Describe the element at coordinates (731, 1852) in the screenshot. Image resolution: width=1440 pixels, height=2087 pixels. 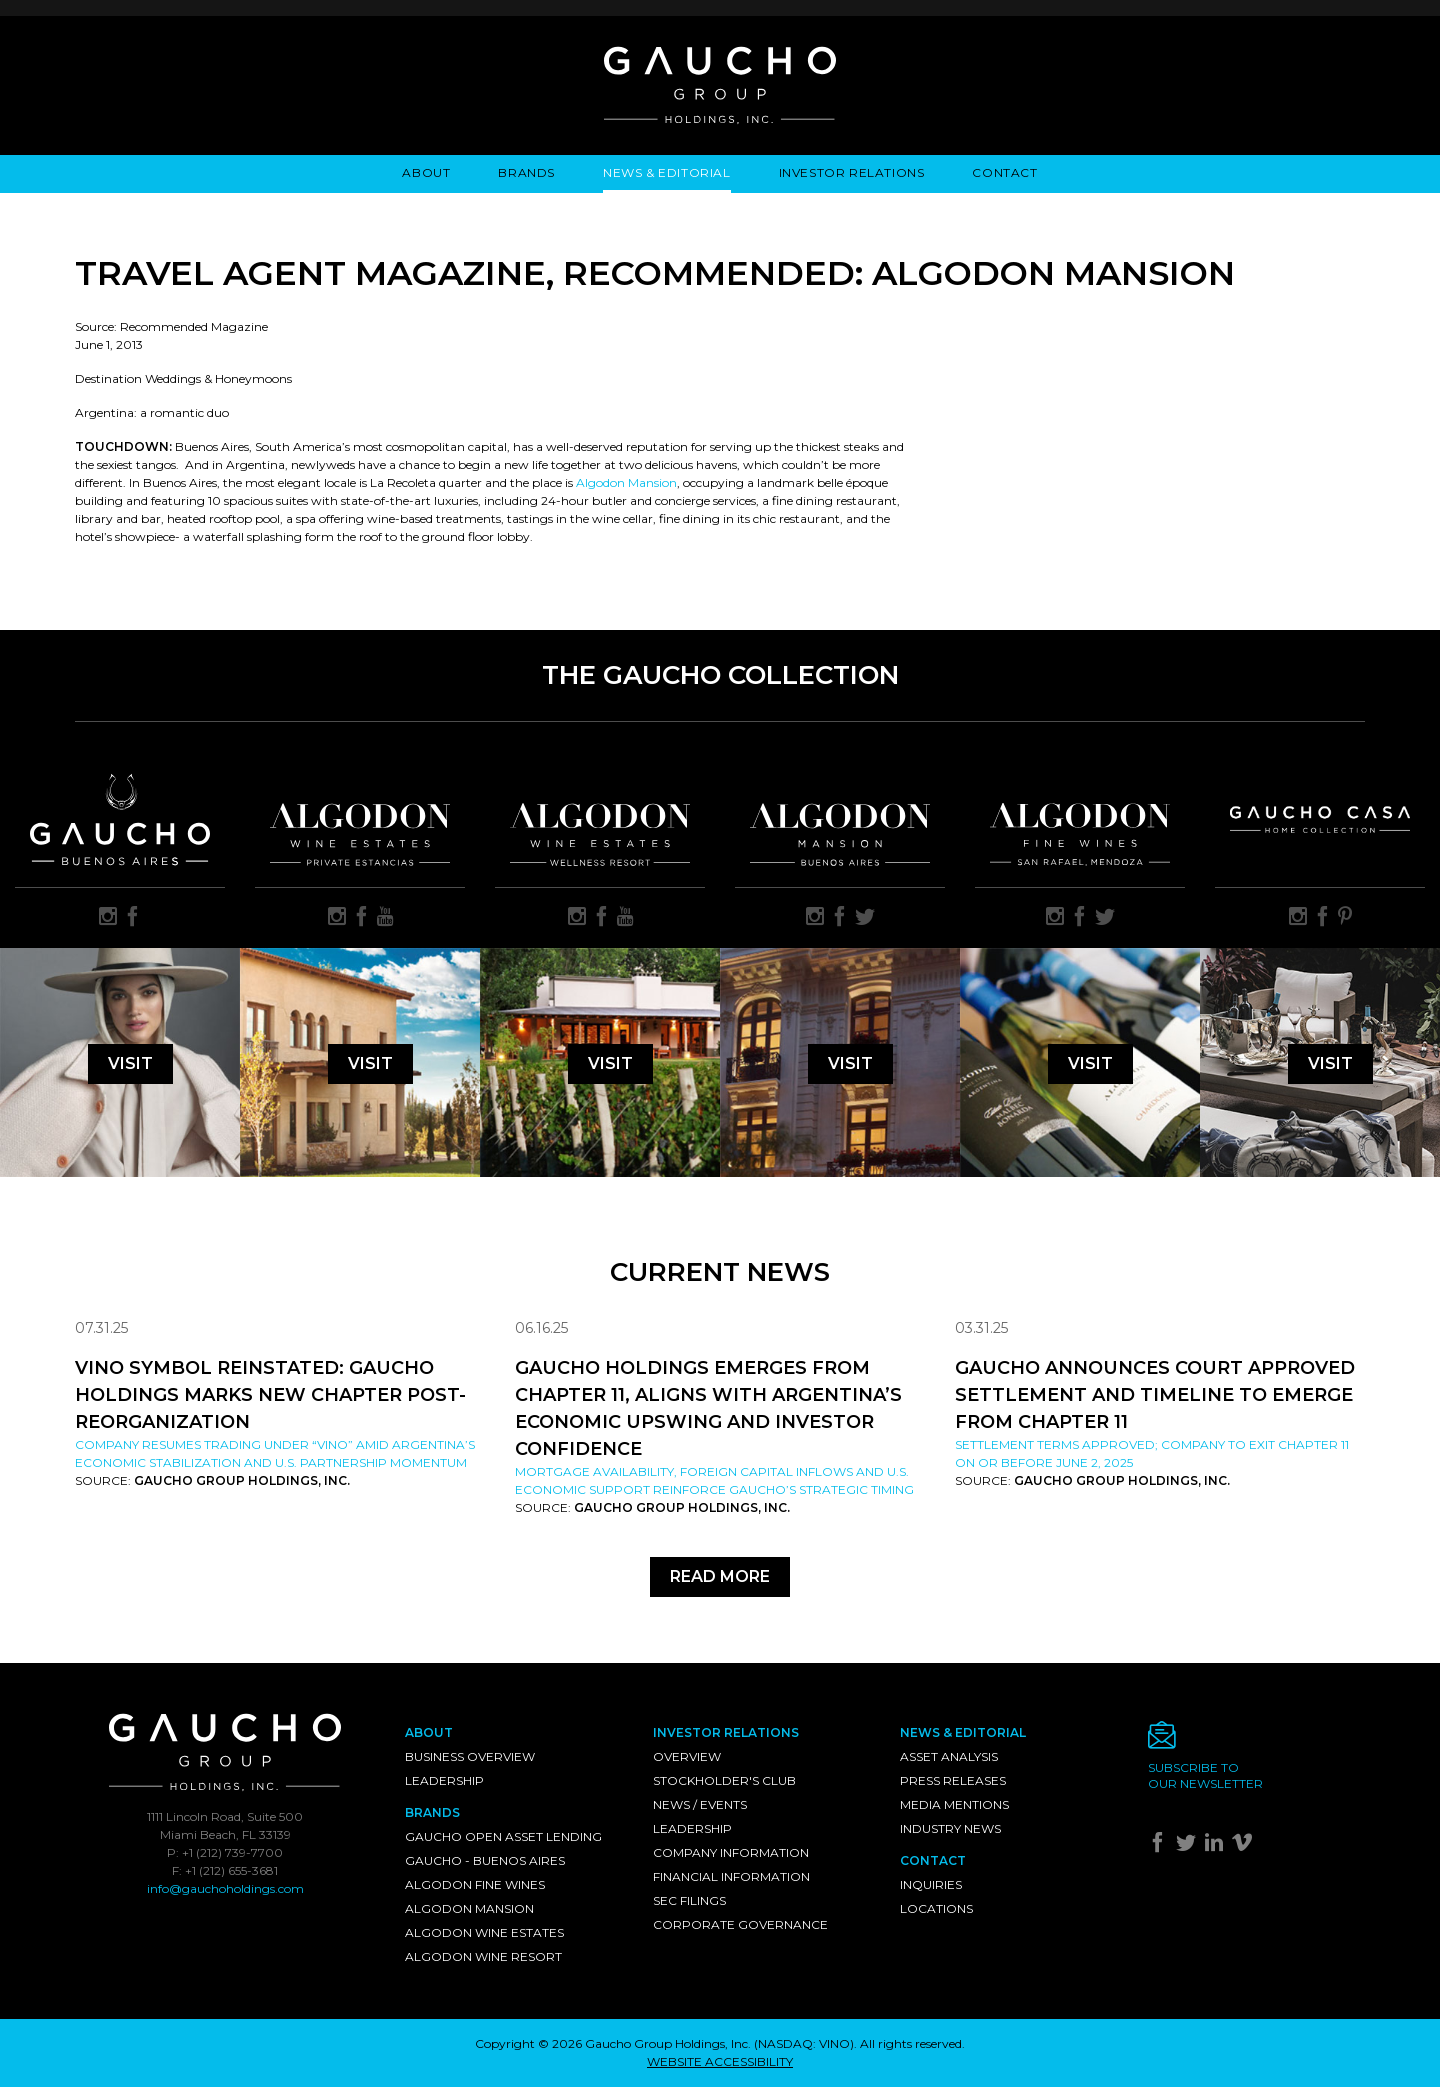
I see `Company Information` at that location.